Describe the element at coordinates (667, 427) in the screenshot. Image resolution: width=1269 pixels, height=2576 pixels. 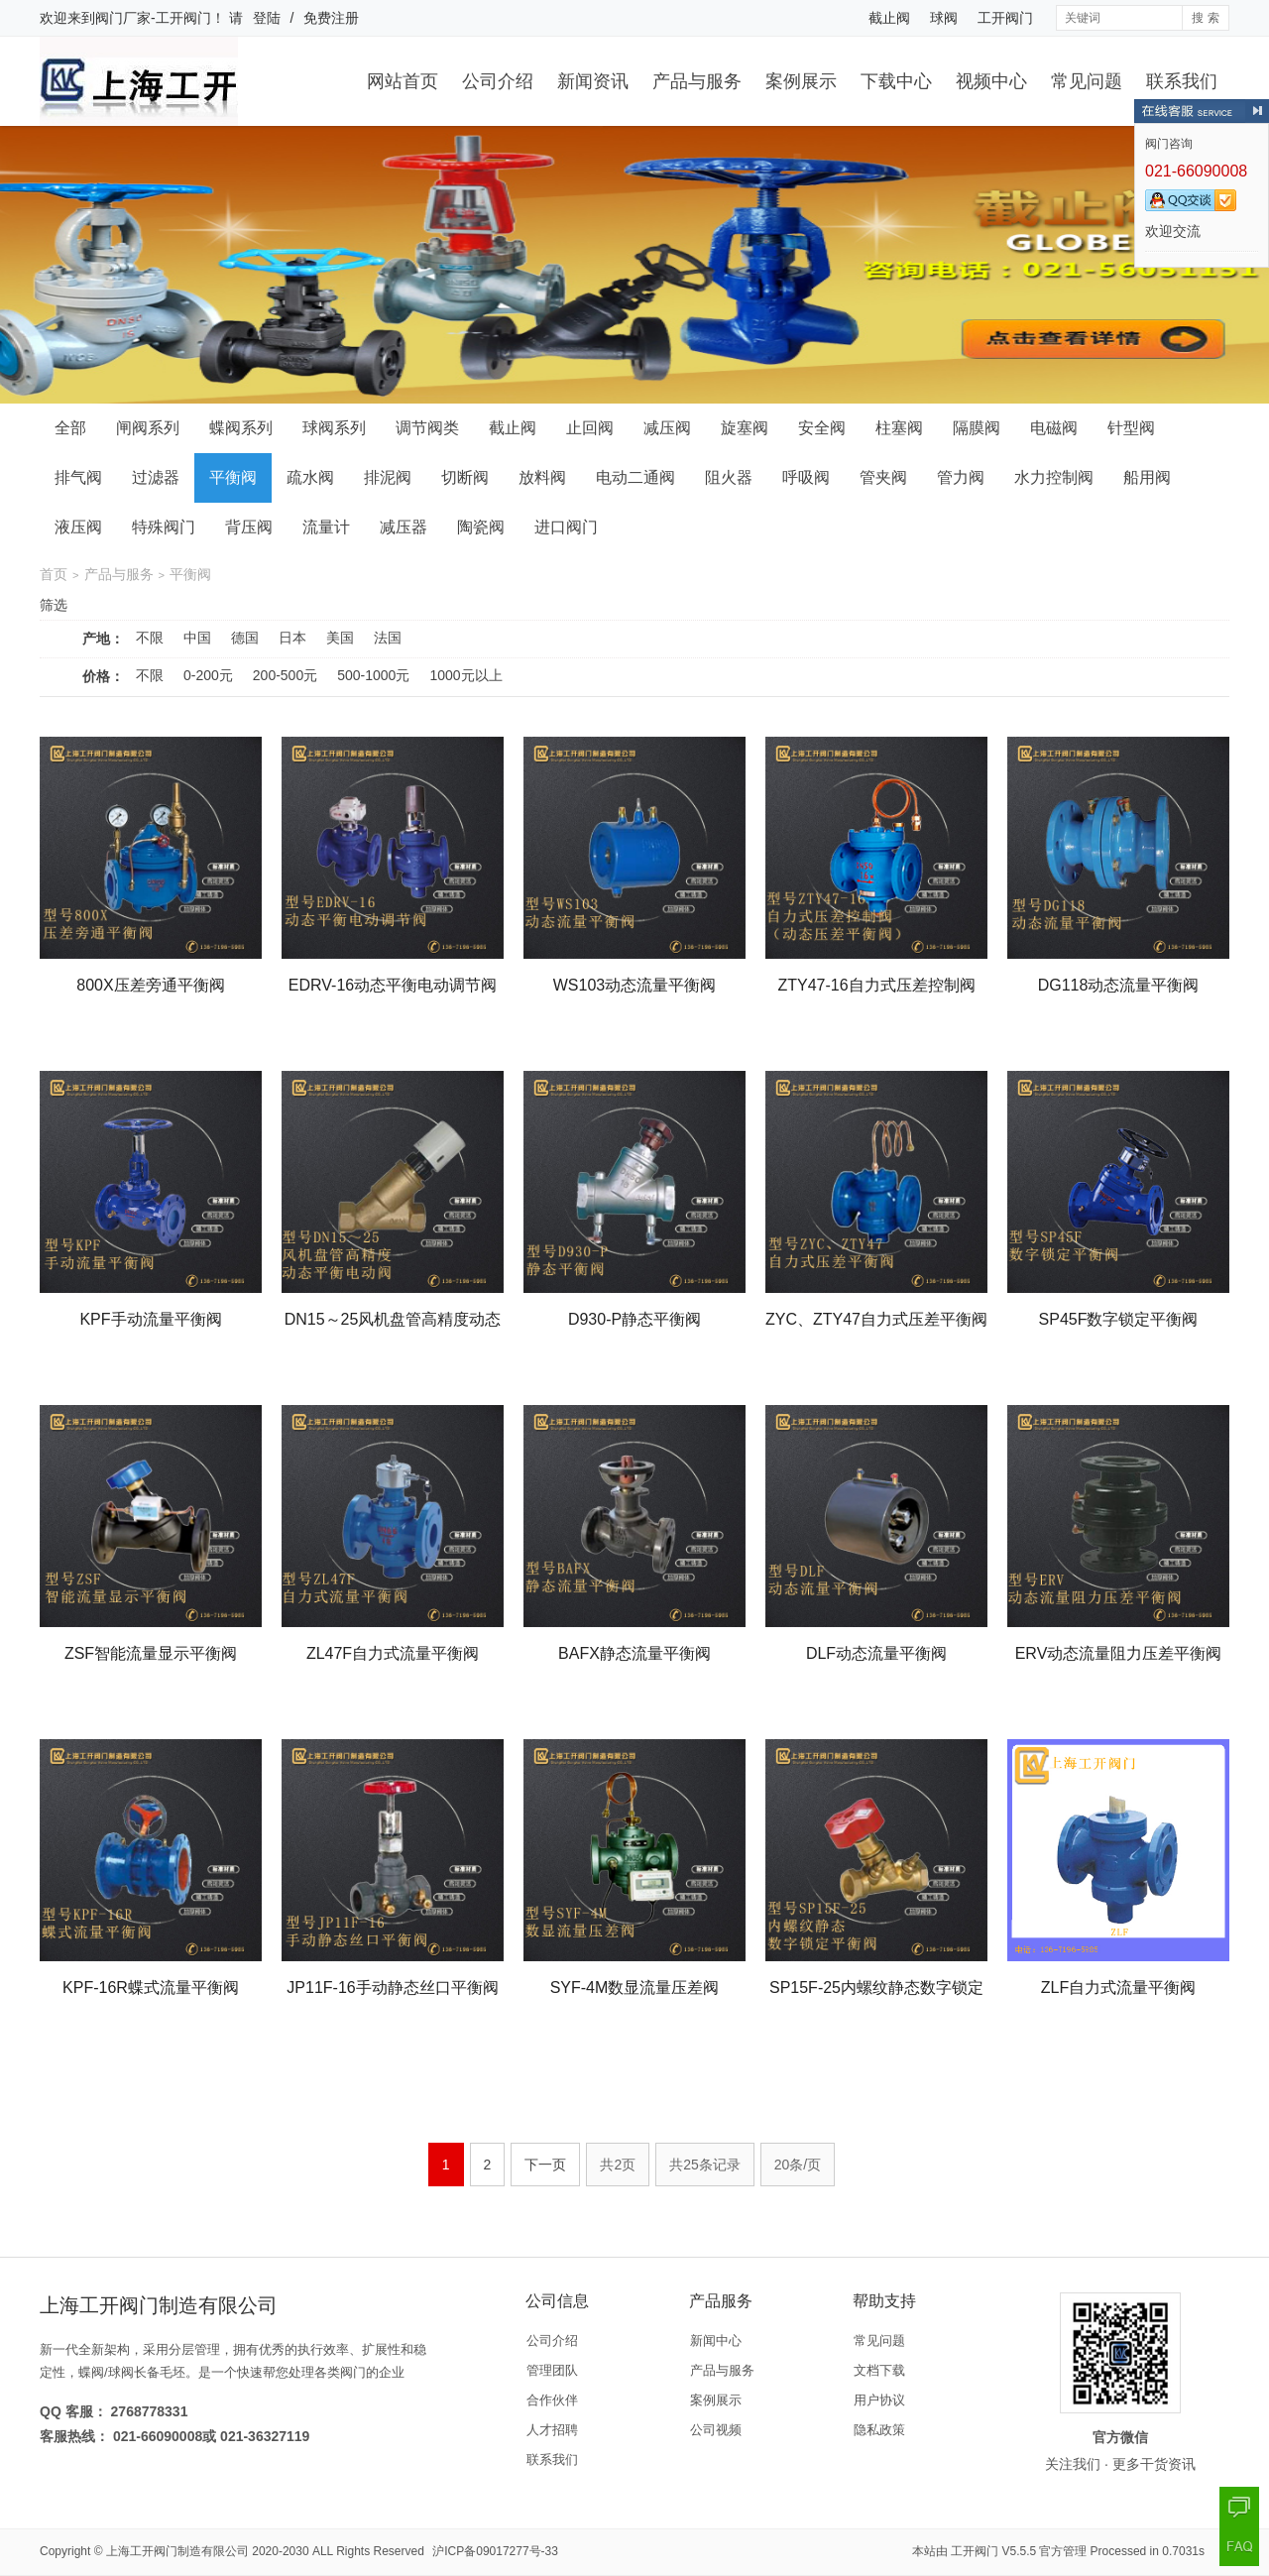
I see `减压阀` at that location.